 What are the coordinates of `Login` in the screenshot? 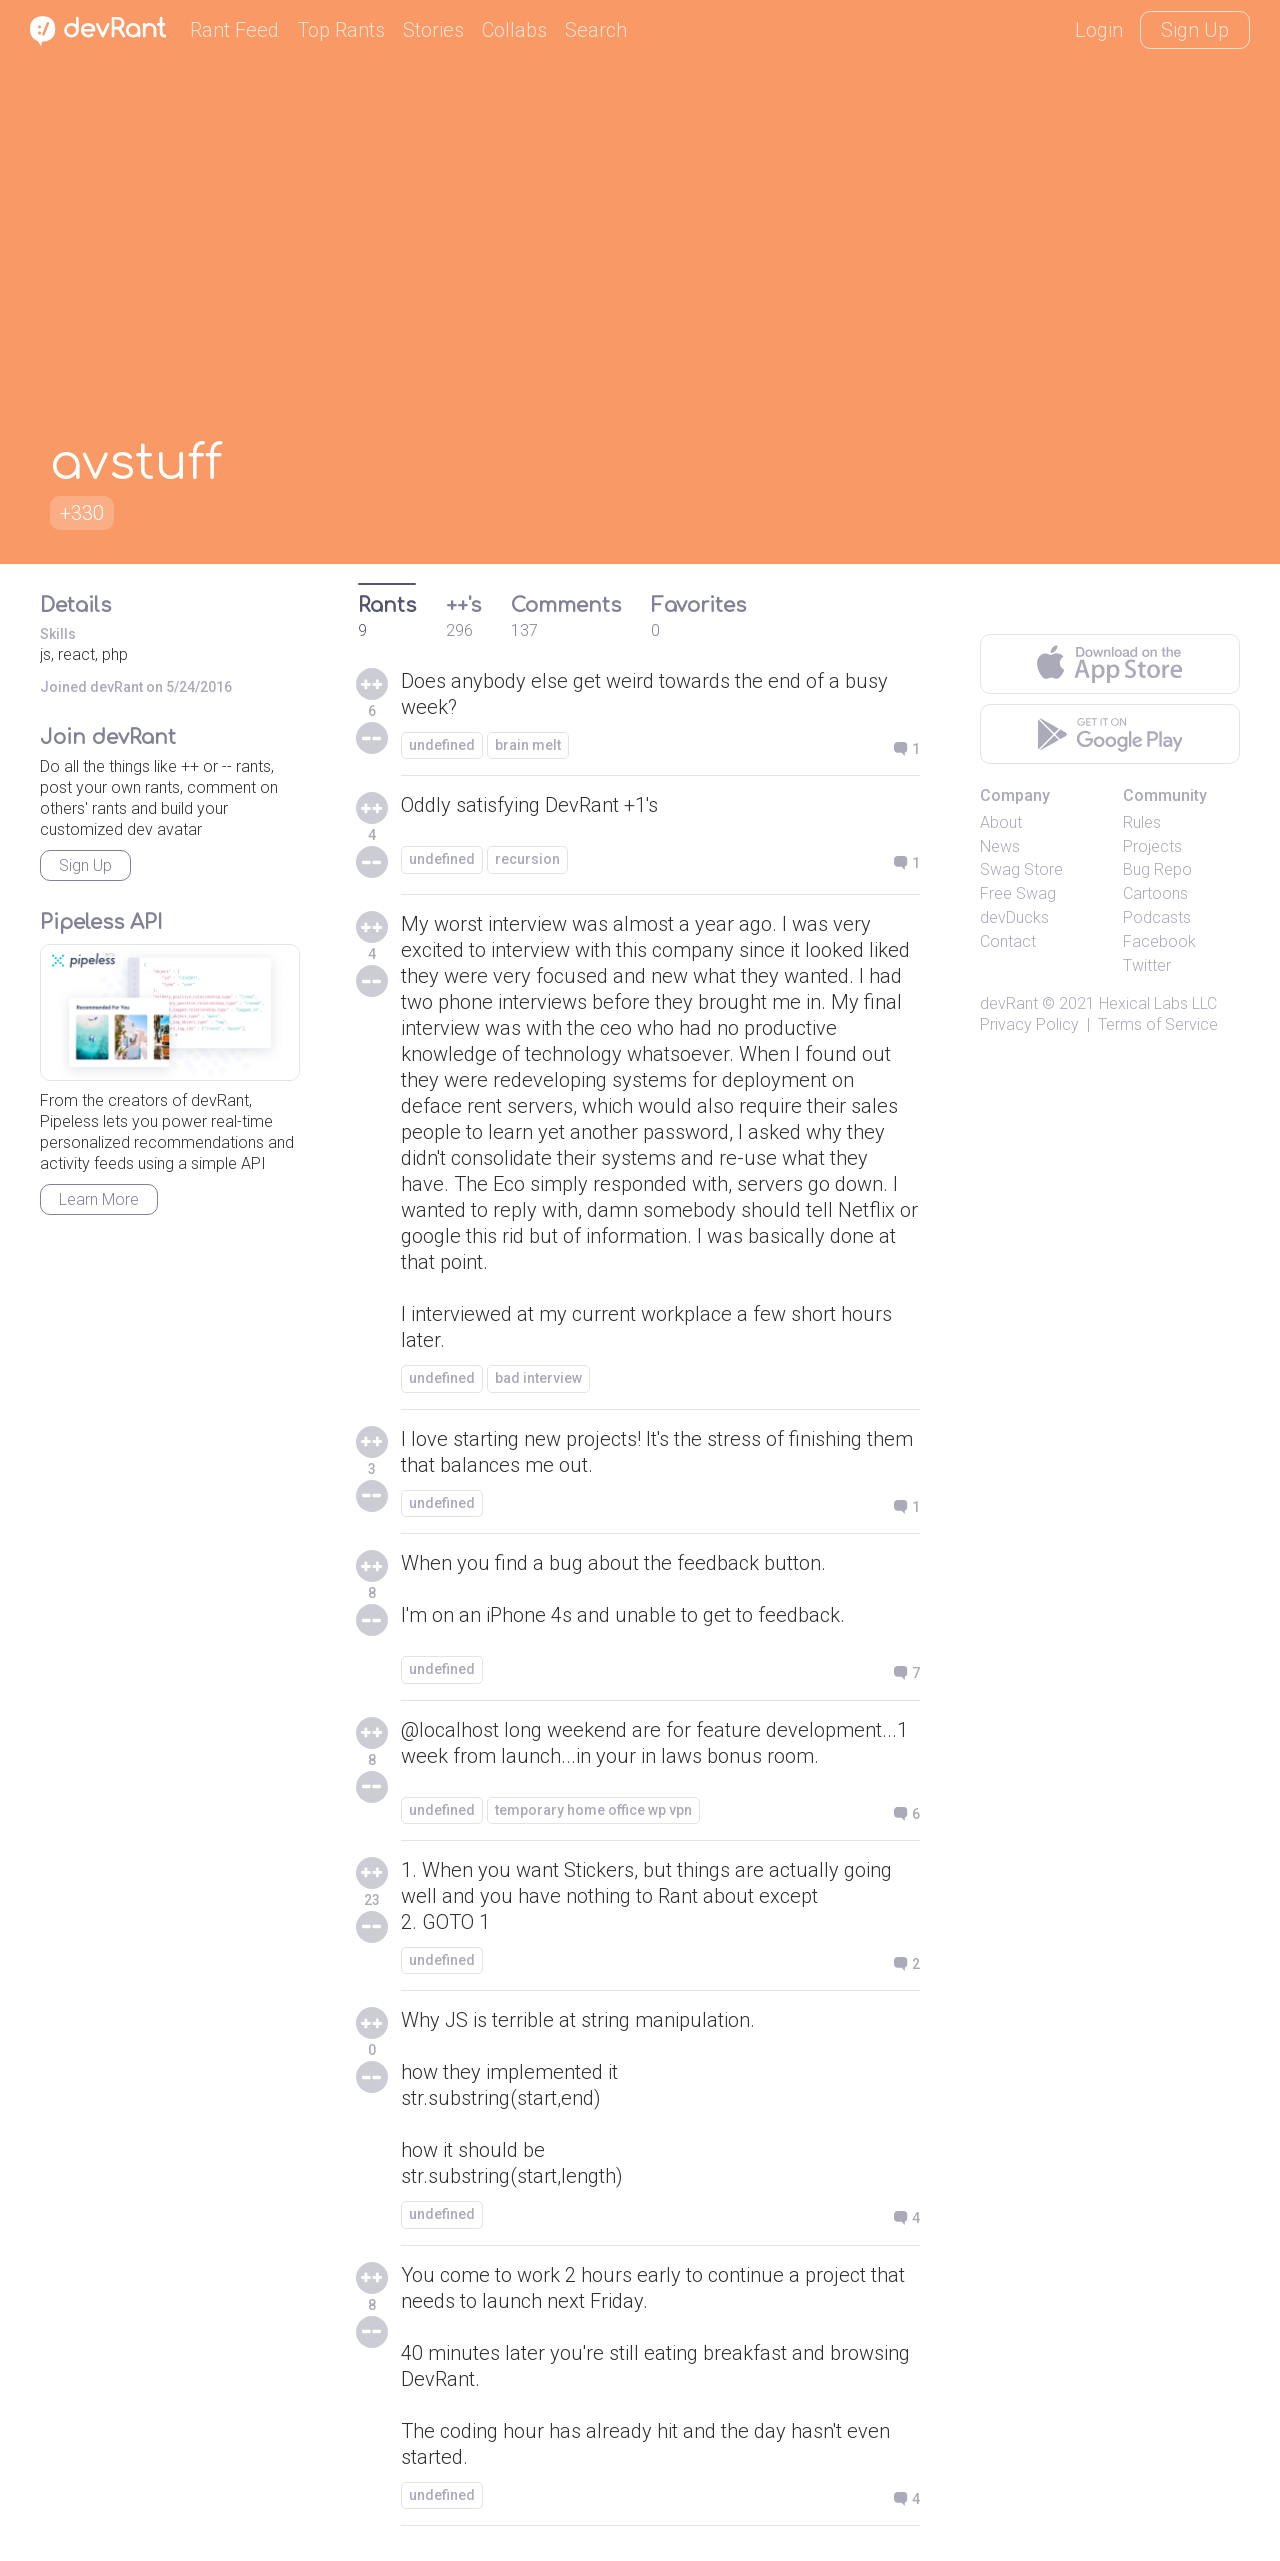 It's located at (1099, 30).